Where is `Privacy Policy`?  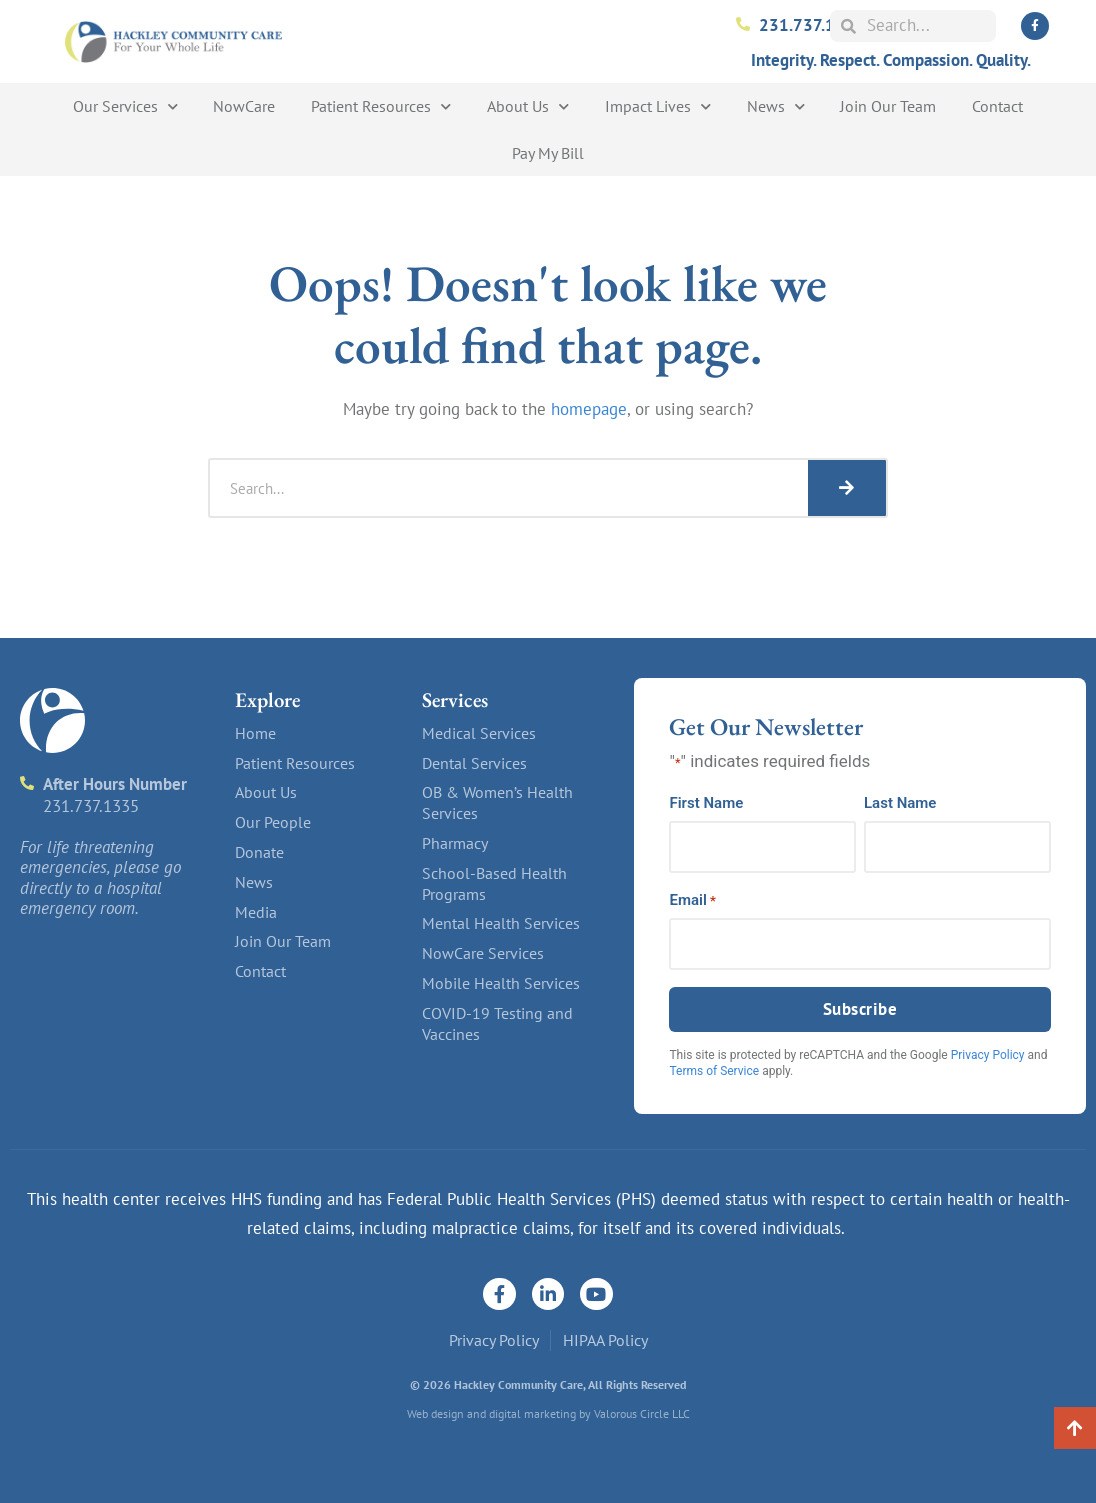 Privacy Policy is located at coordinates (988, 1055).